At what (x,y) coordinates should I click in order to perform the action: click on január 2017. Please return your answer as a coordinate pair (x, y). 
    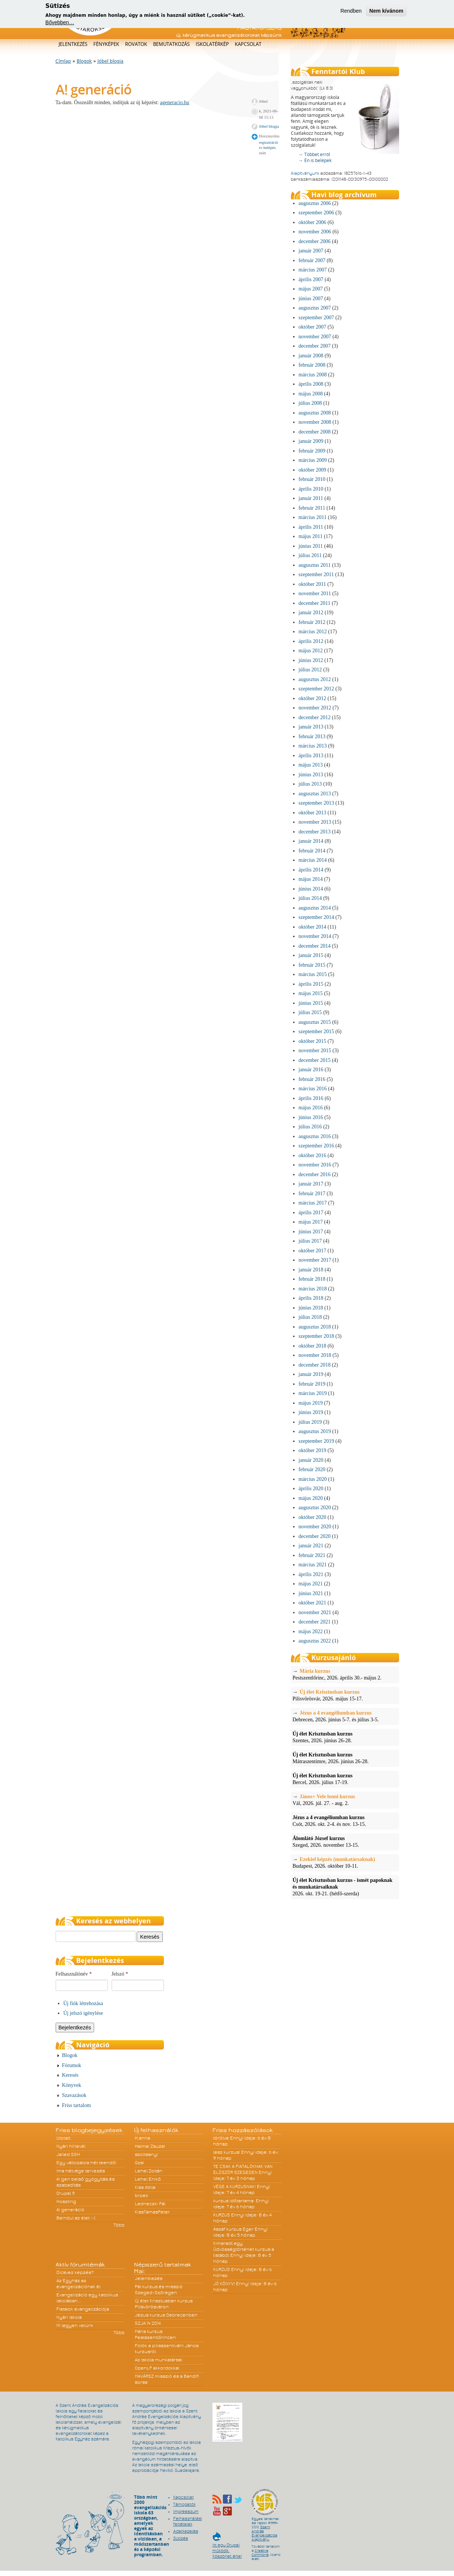
    Looking at the image, I should click on (311, 1184).